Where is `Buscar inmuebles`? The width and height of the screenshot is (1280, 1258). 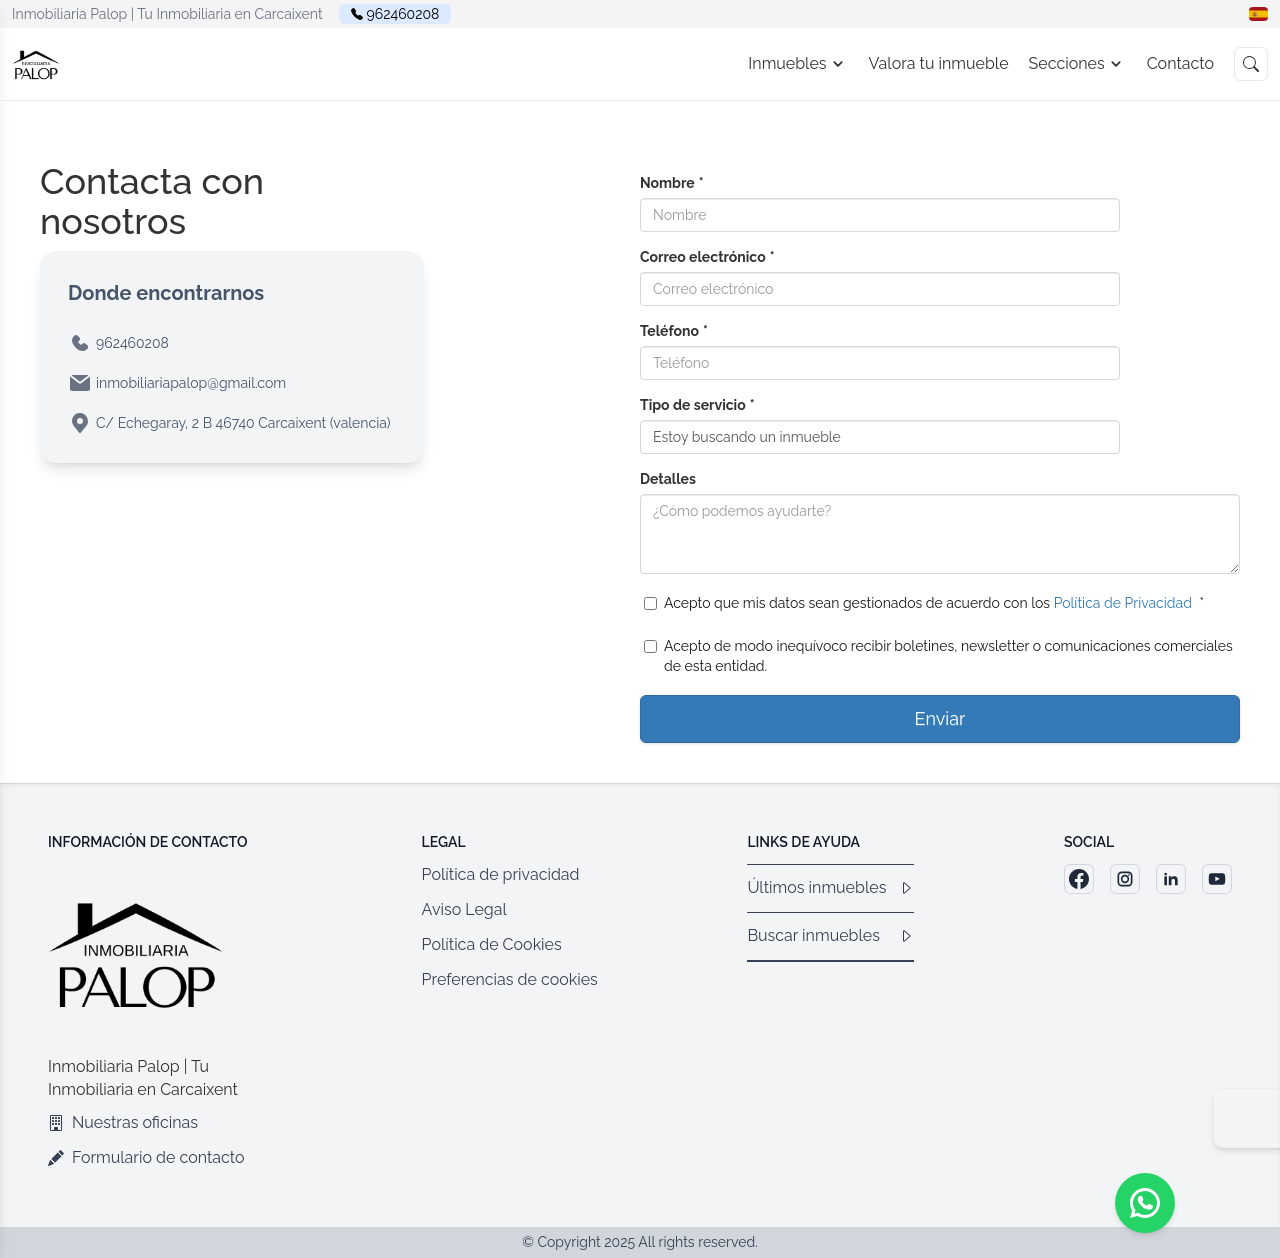
Buscar inmuebles is located at coordinates (830, 935).